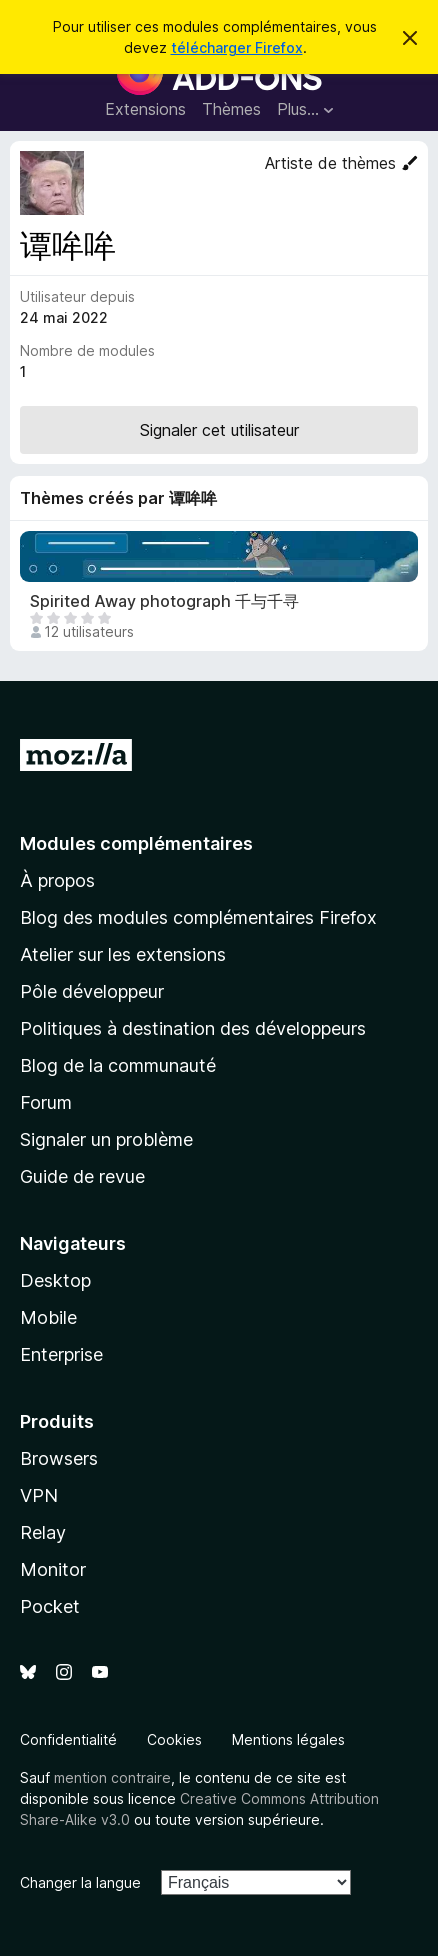 This screenshot has width=438, height=1956. What do you see at coordinates (106, 1139) in the screenshot?
I see `Signaler un problème` at bounding box center [106, 1139].